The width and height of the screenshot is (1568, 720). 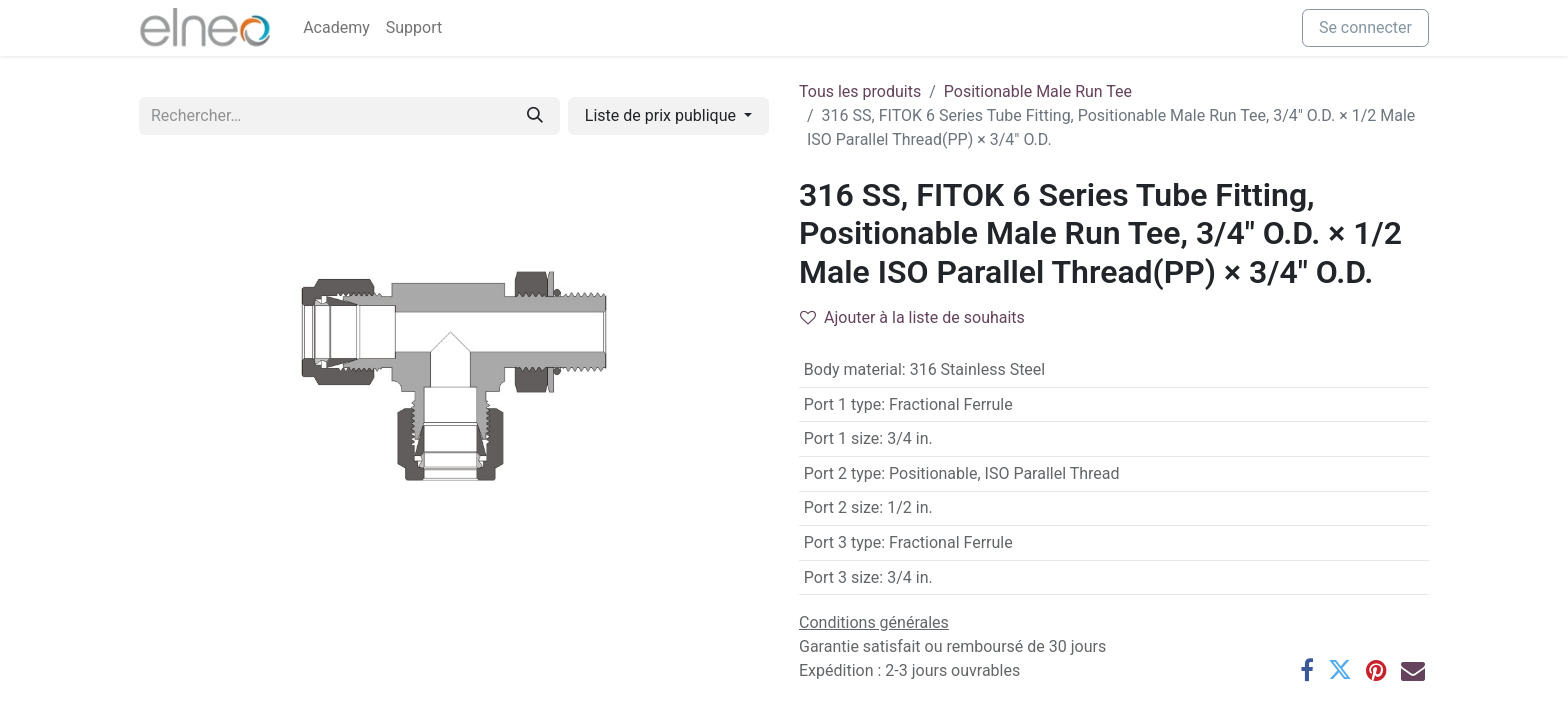 What do you see at coordinates (1376, 670) in the screenshot?
I see `[Pinterest]` at bounding box center [1376, 670].